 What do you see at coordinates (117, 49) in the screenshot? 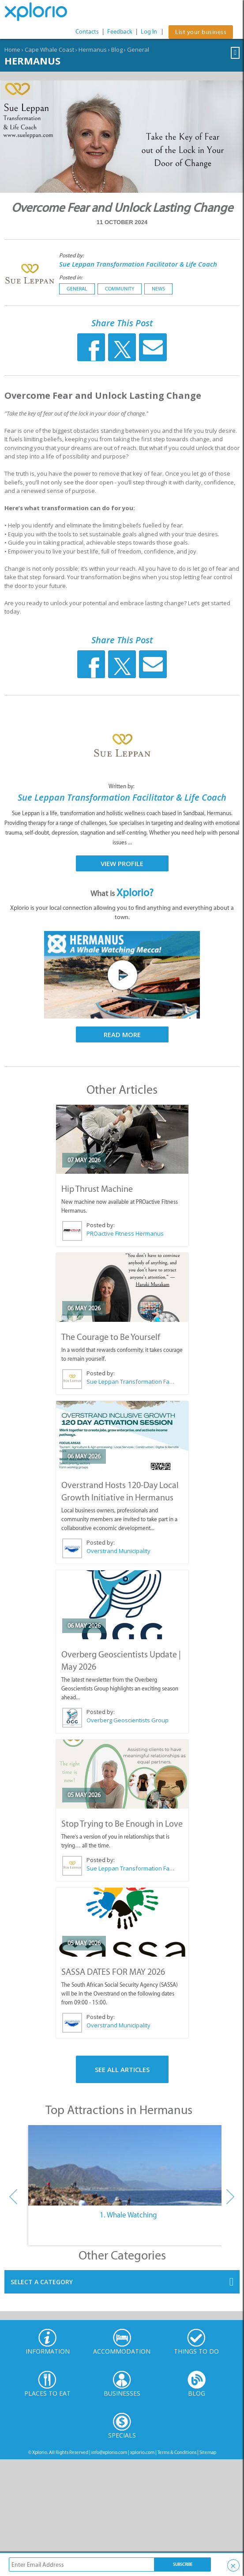
I see `Blog` at bounding box center [117, 49].